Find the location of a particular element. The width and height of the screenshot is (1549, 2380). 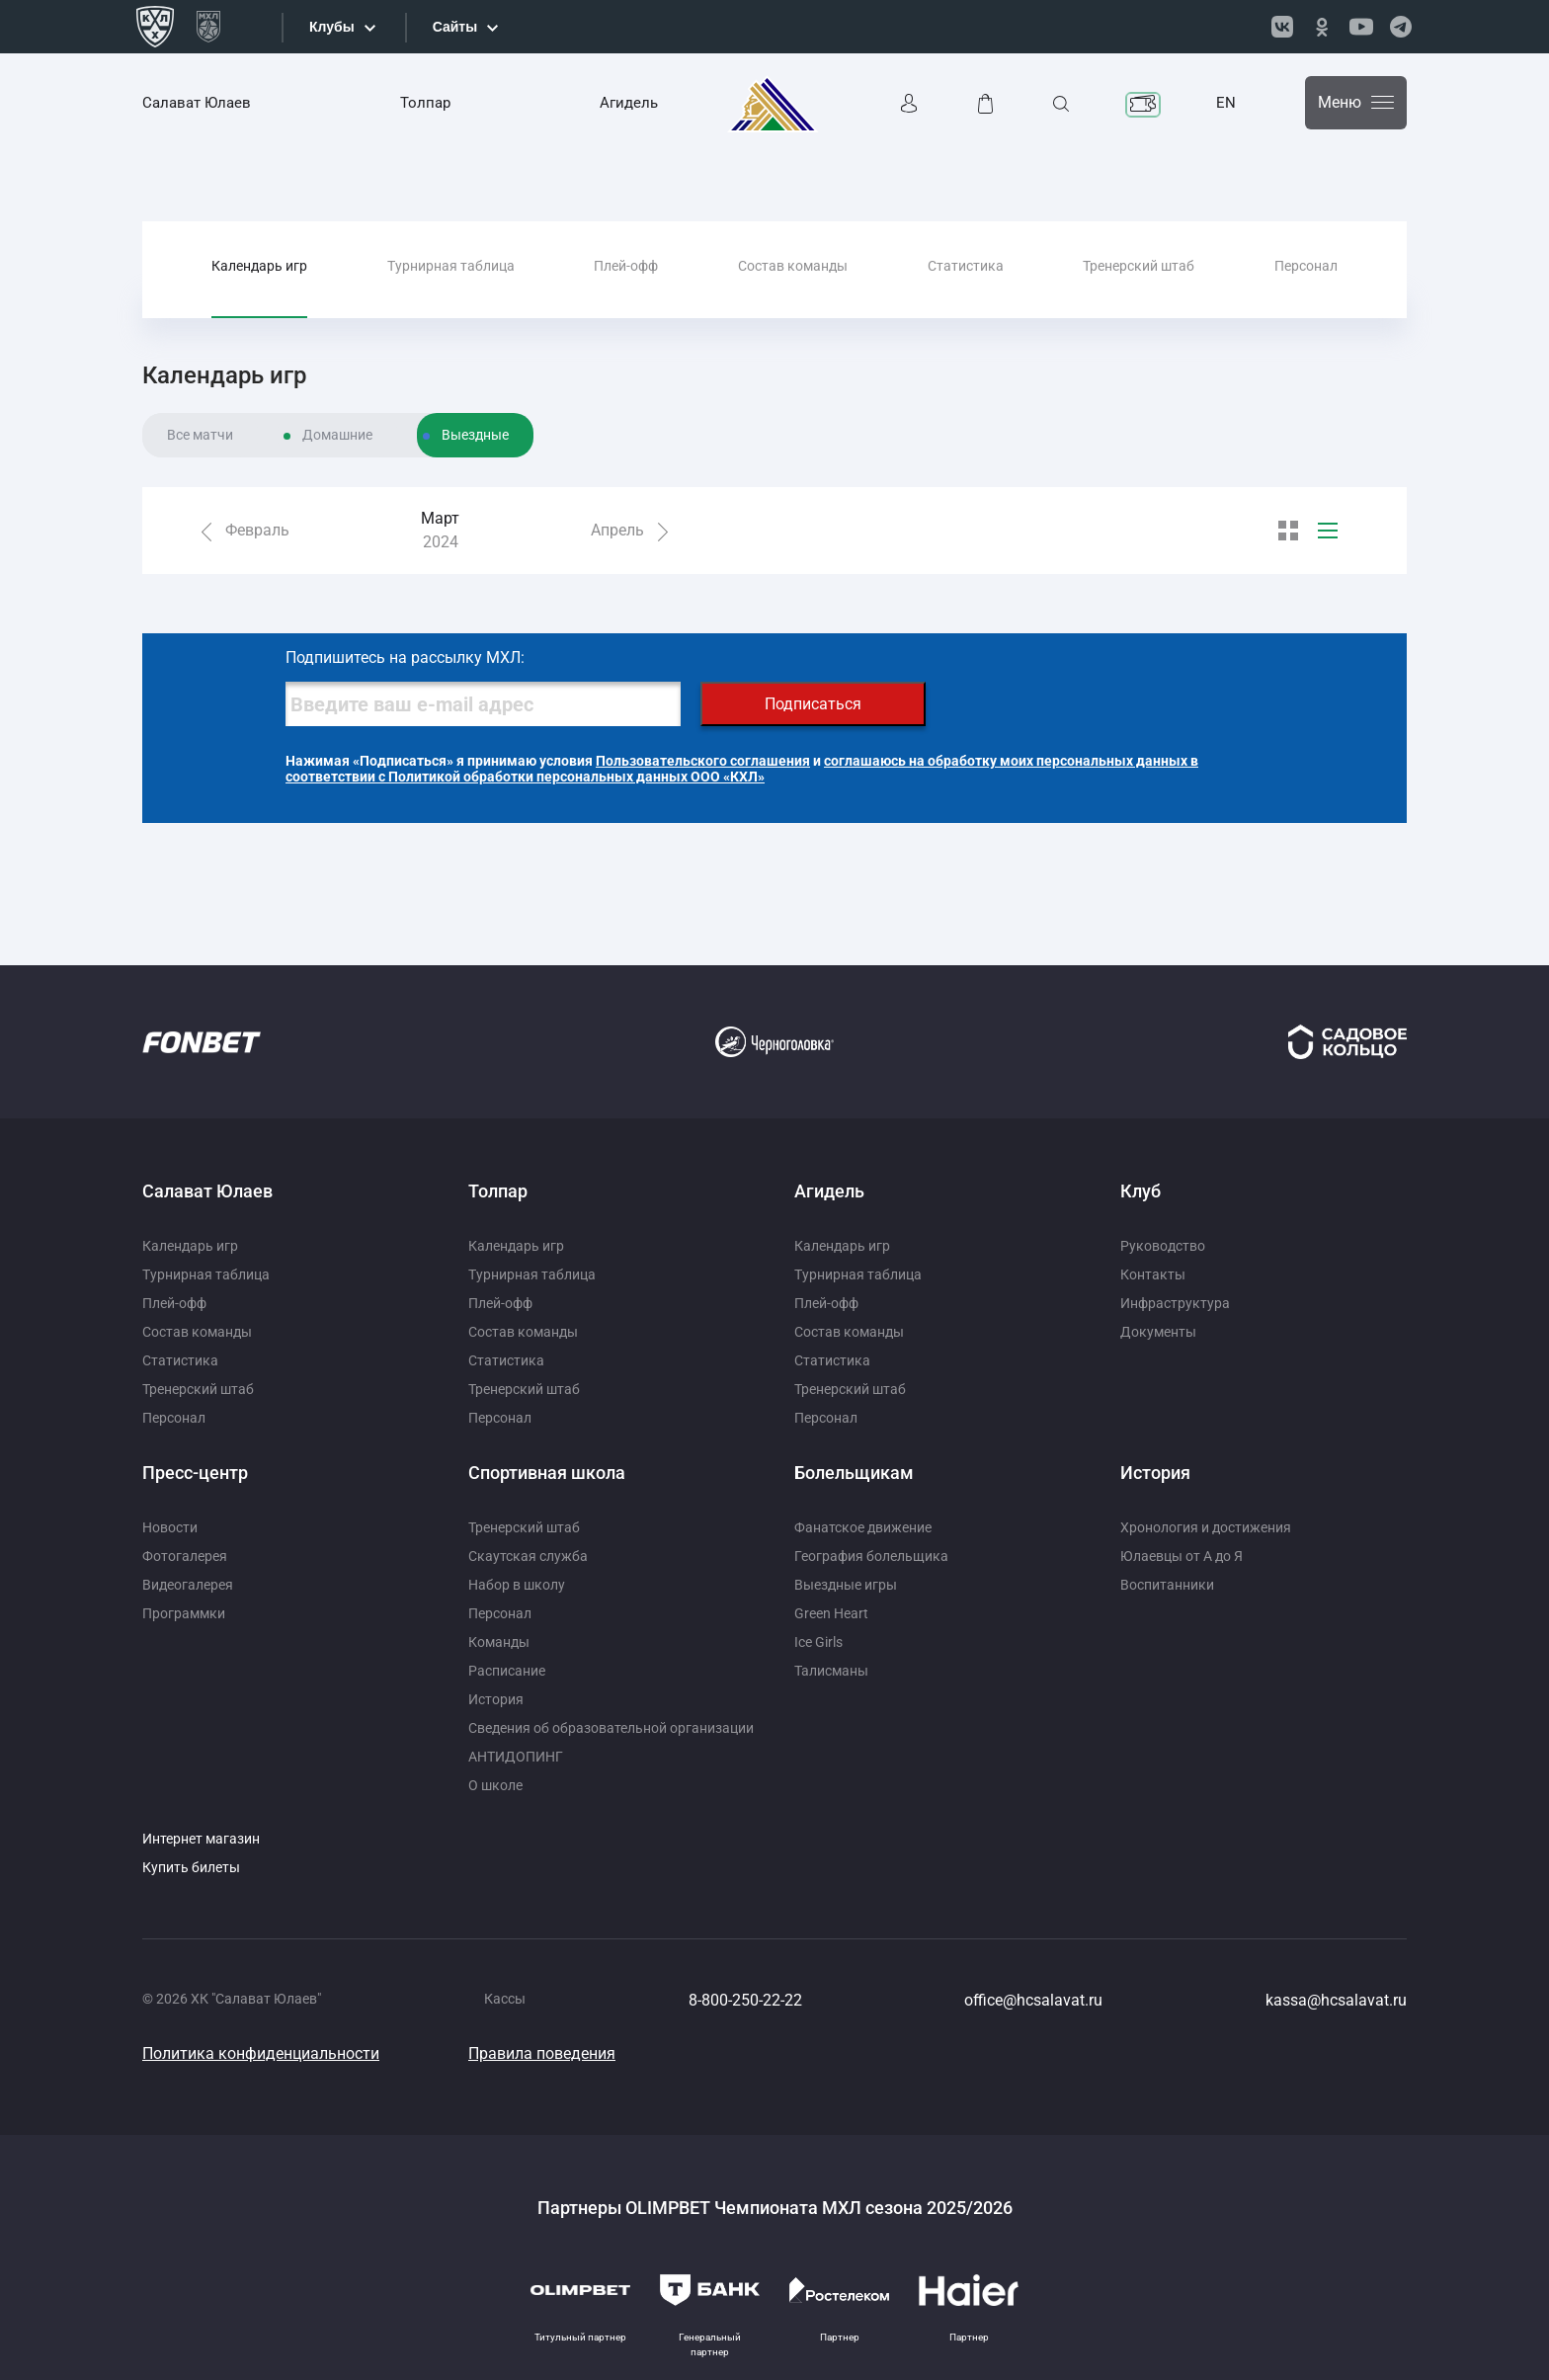

История is located at coordinates (496, 1699).